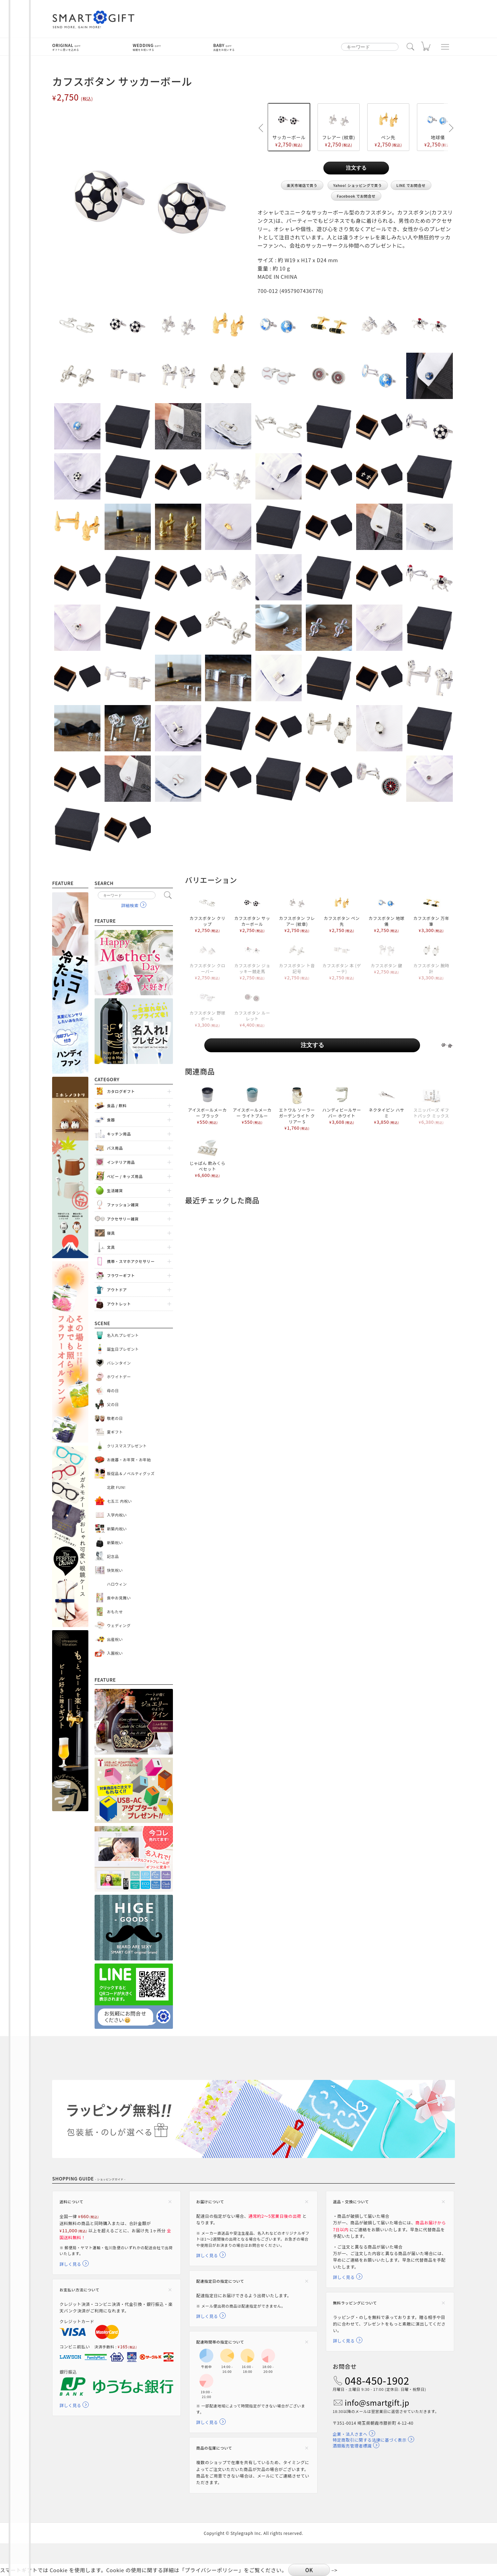  Describe the element at coordinates (302, 185) in the screenshot. I see `楽天市場店で買う` at that location.